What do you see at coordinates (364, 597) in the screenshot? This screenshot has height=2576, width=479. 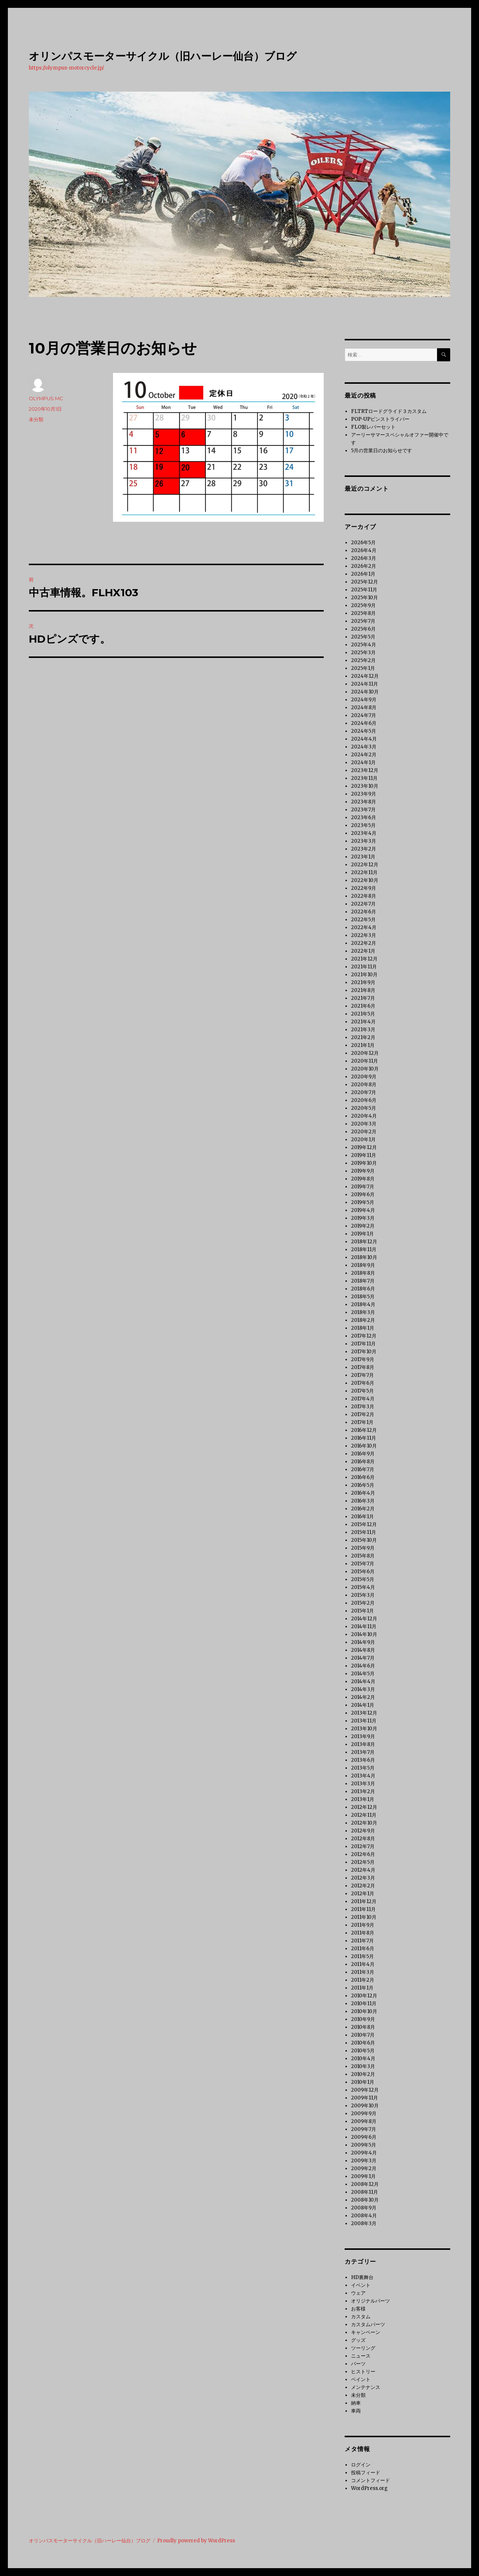 I see `2025年10月` at bounding box center [364, 597].